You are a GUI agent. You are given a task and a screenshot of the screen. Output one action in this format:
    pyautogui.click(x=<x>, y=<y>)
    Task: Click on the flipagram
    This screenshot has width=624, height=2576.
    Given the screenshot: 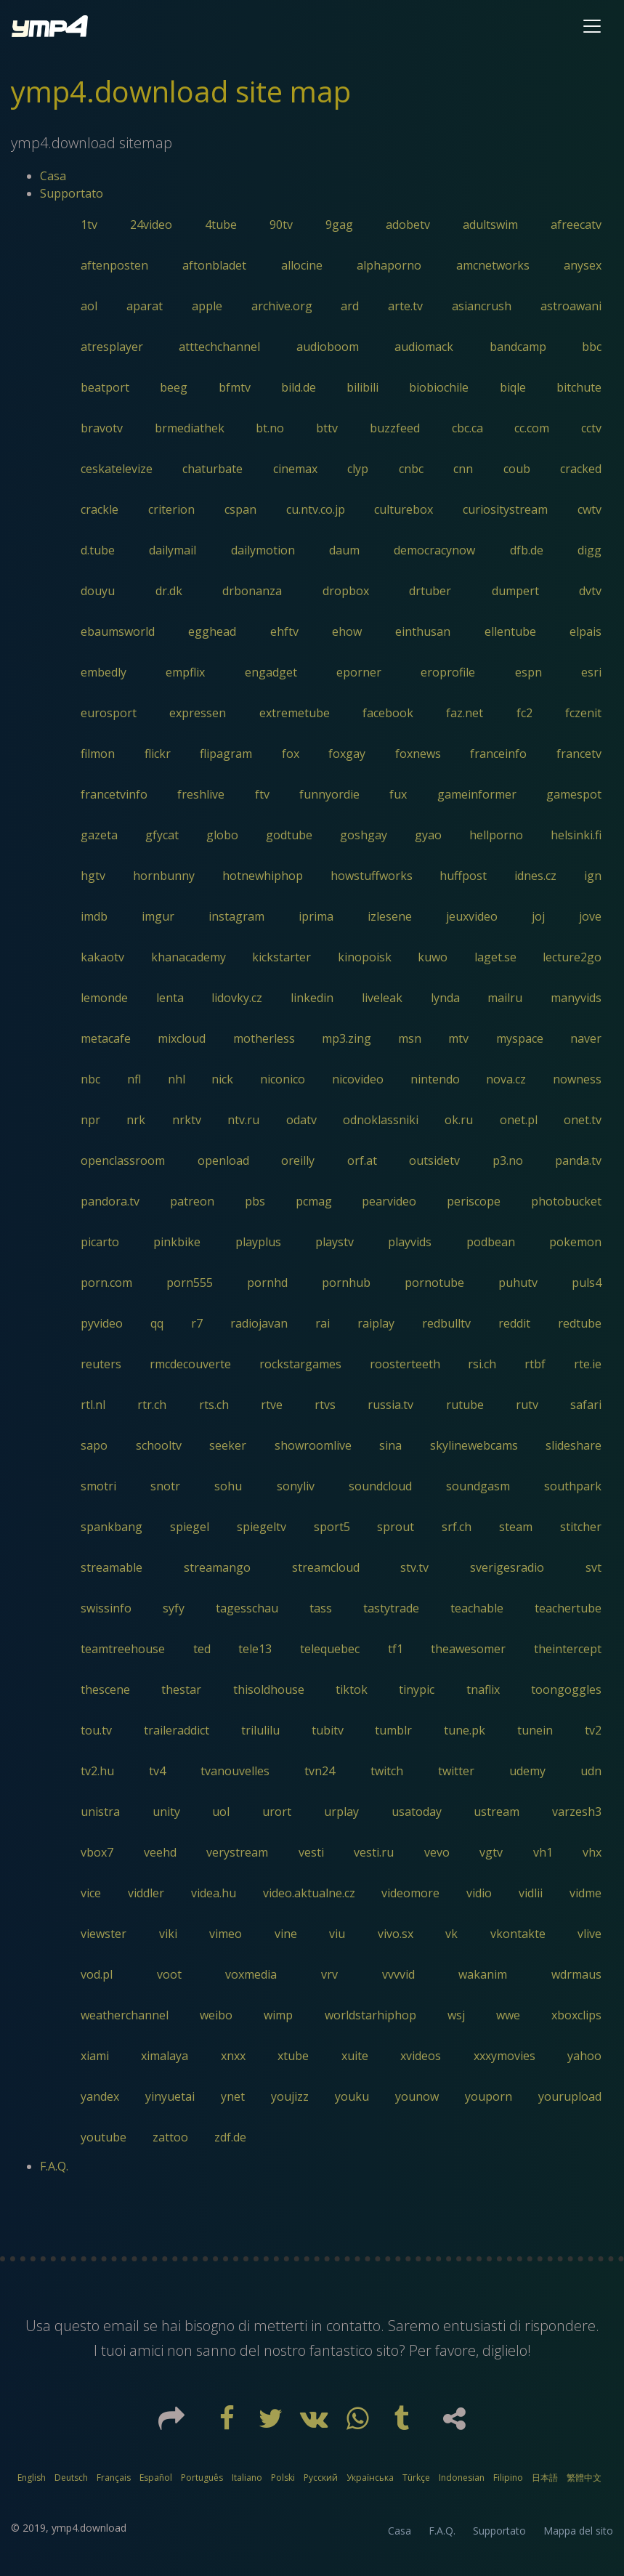 What is the action you would take?
    pyautogui.click(x=226, y=754)
    